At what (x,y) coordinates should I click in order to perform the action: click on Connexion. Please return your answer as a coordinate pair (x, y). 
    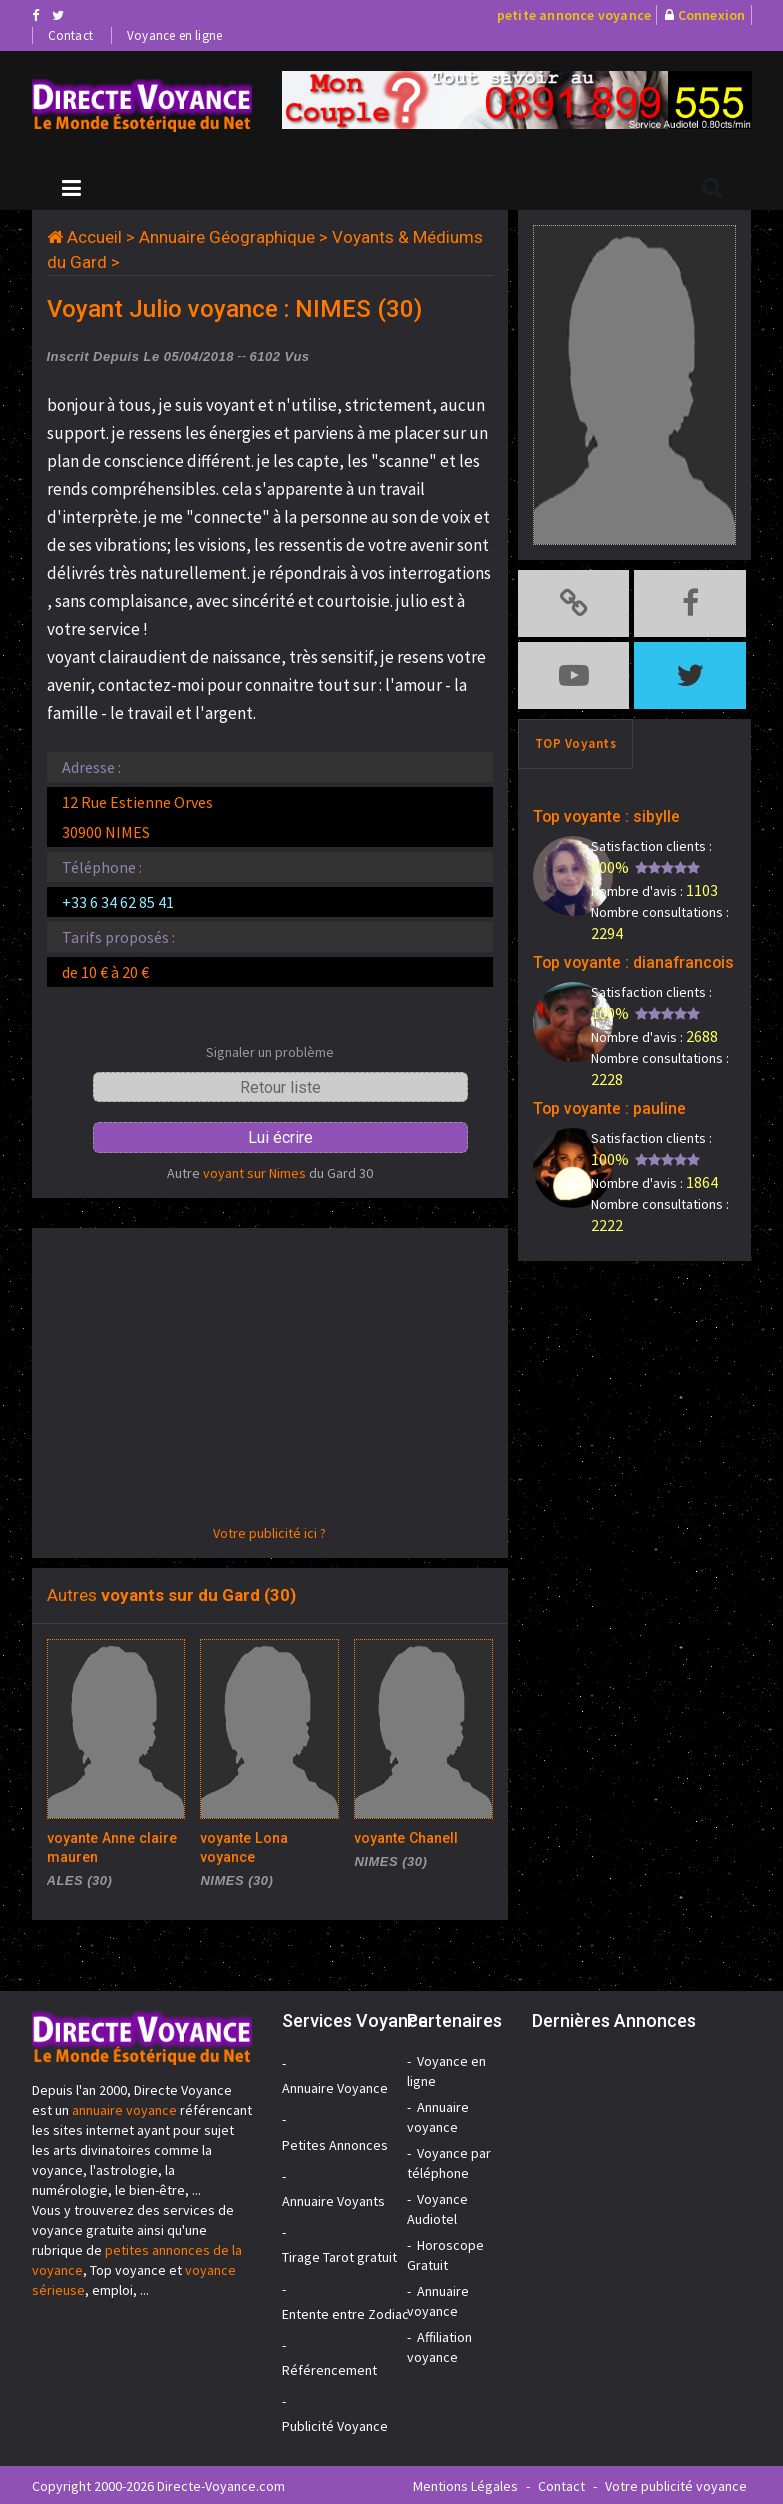
    Looking at the image, I should click on (712, 15).